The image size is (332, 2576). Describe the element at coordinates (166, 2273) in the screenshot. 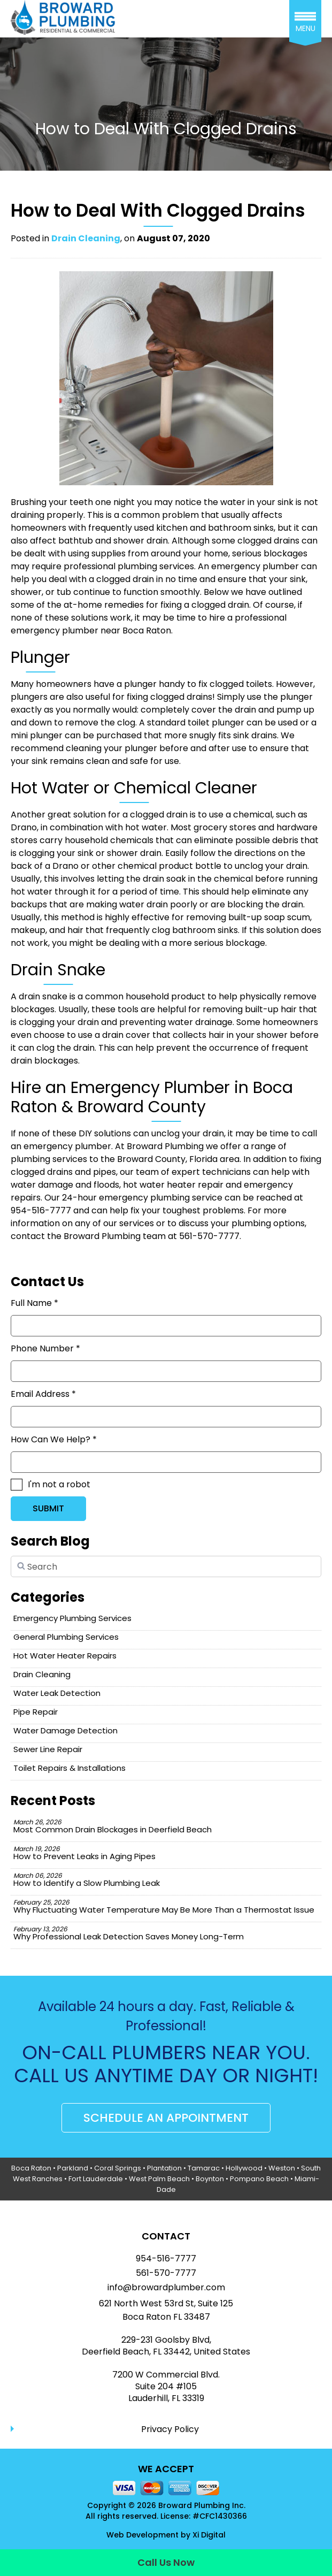

I see `561-570-7777` at that location.